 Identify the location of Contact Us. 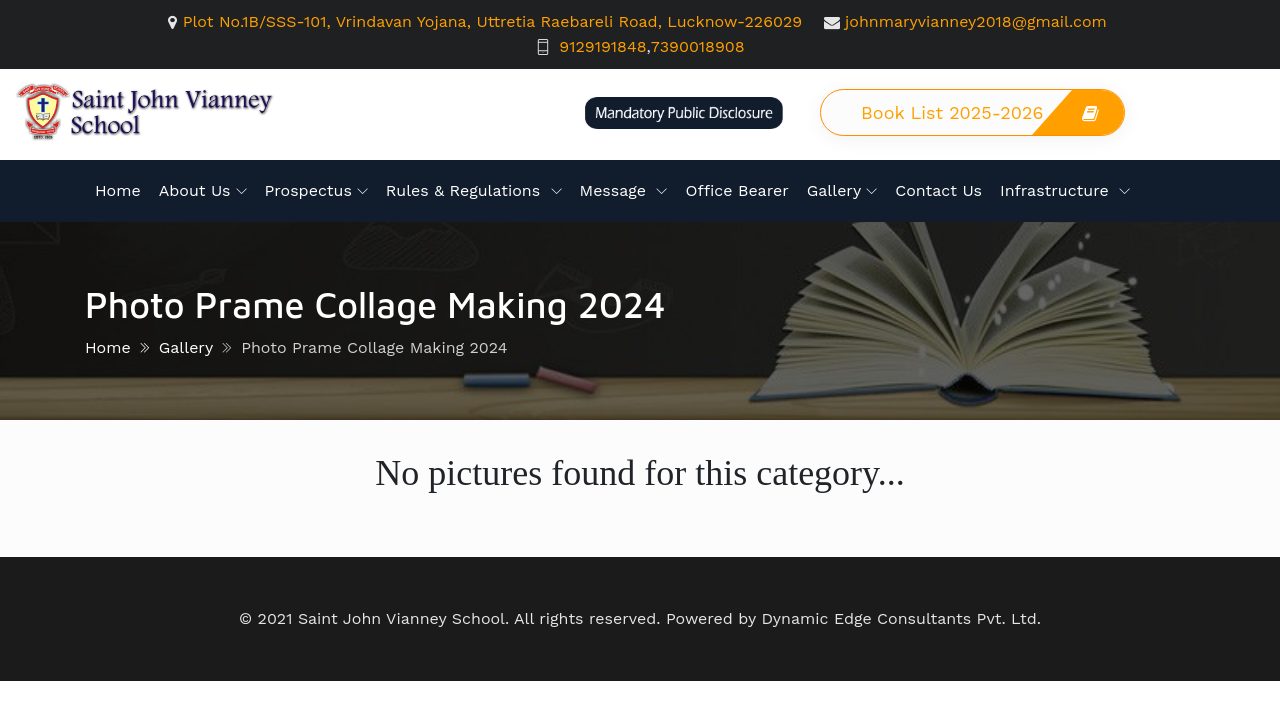
(938, 190).